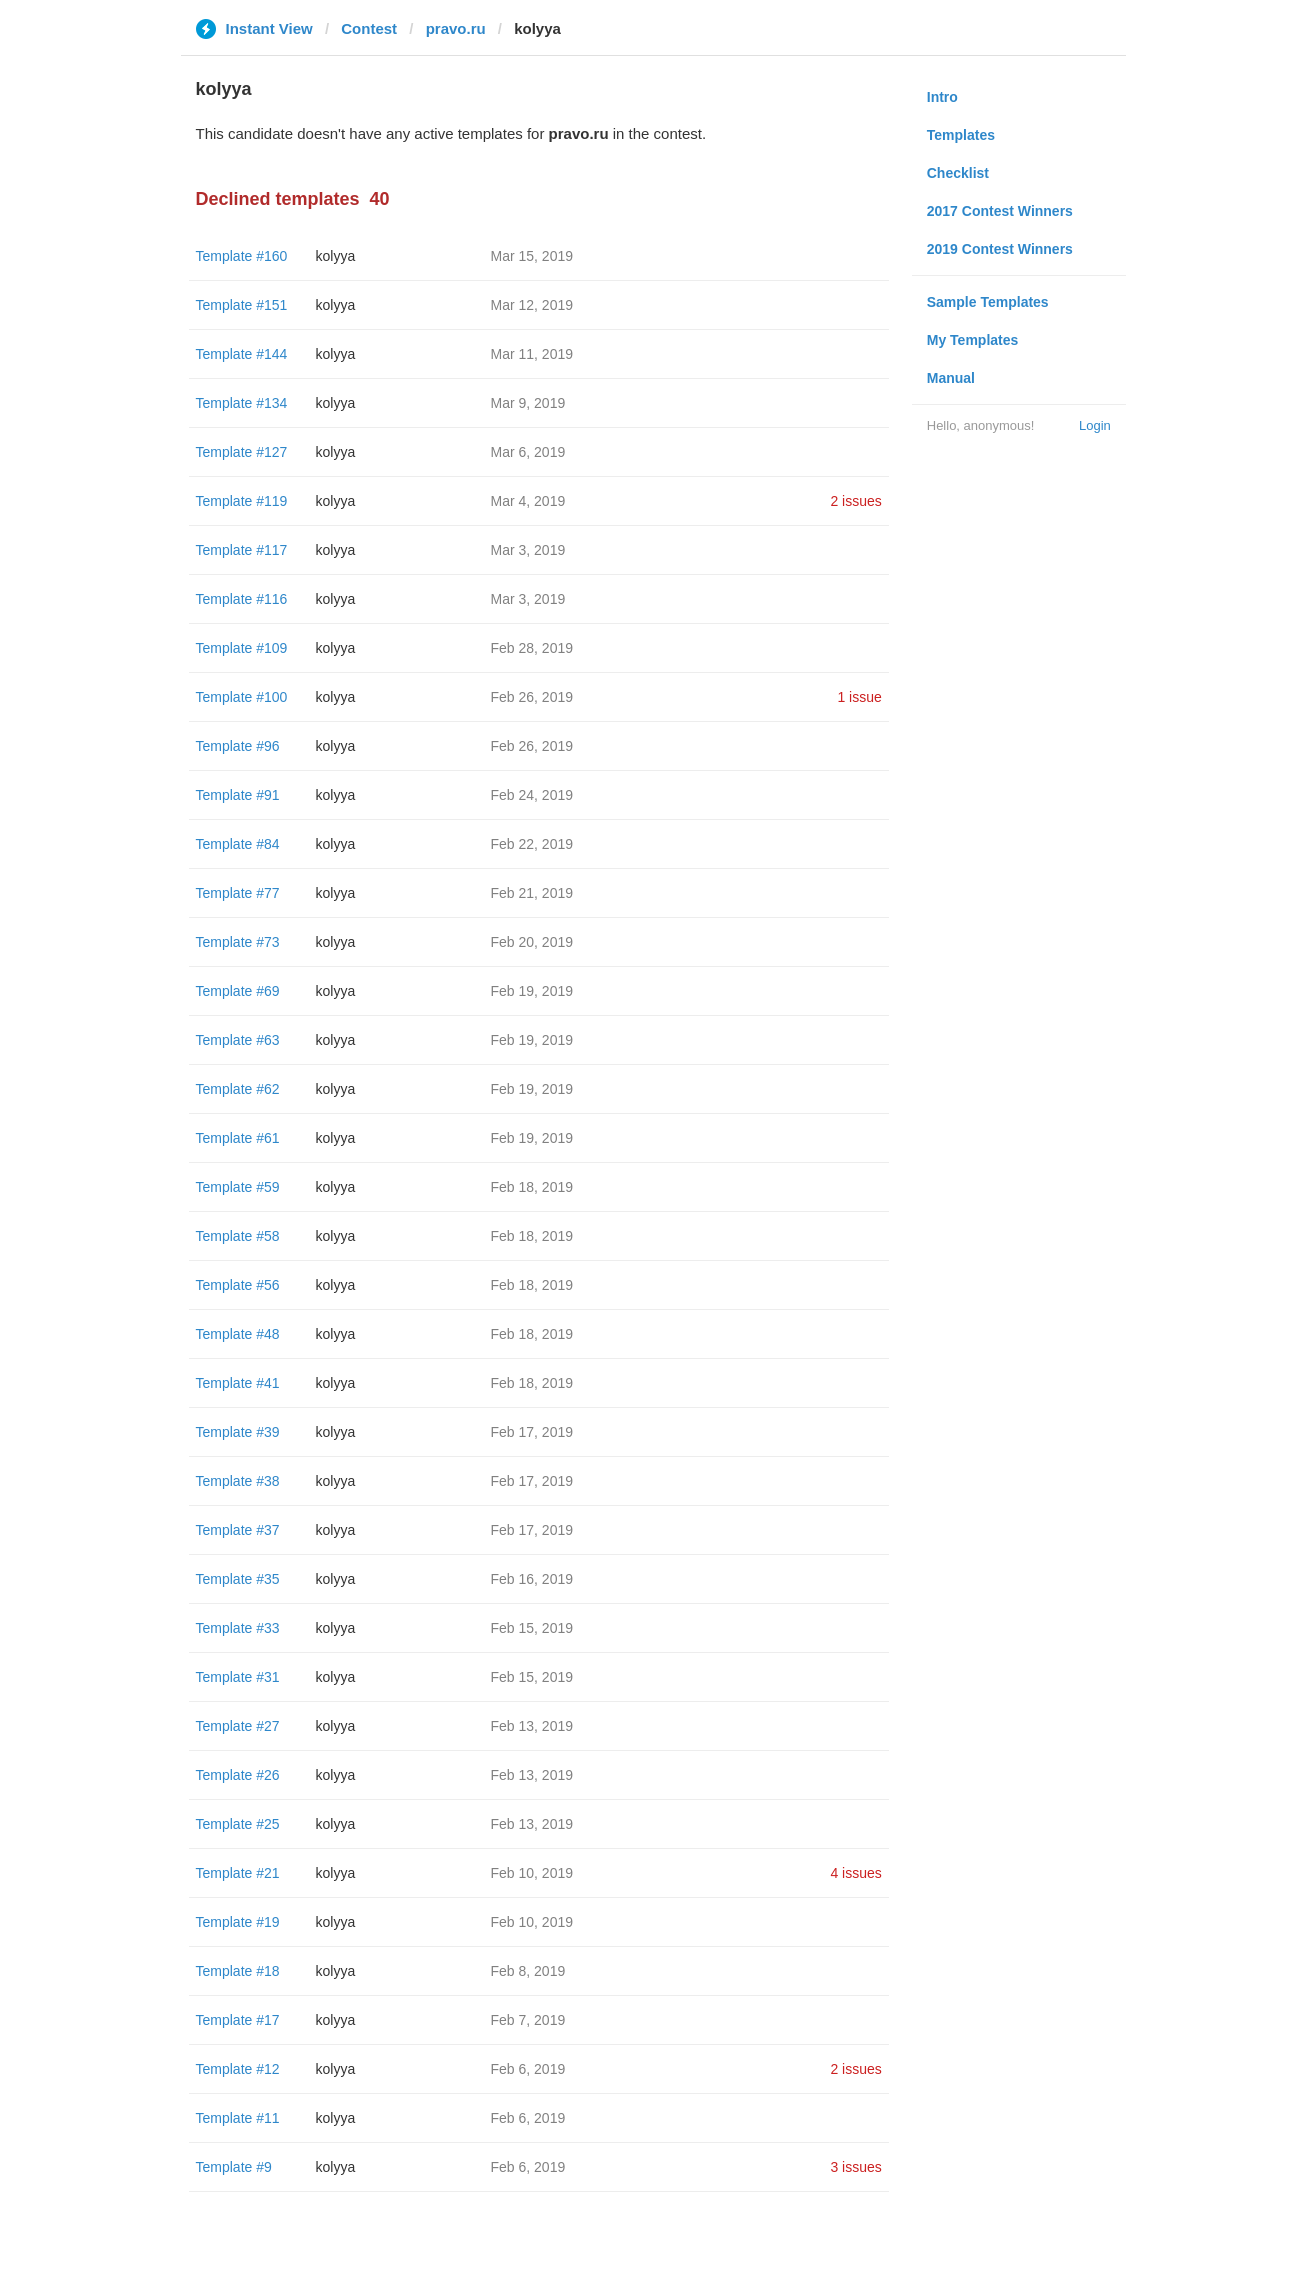 The image size is (1306, 2282). I want to click on 2017 Contest Winners, so click(1000, 211).